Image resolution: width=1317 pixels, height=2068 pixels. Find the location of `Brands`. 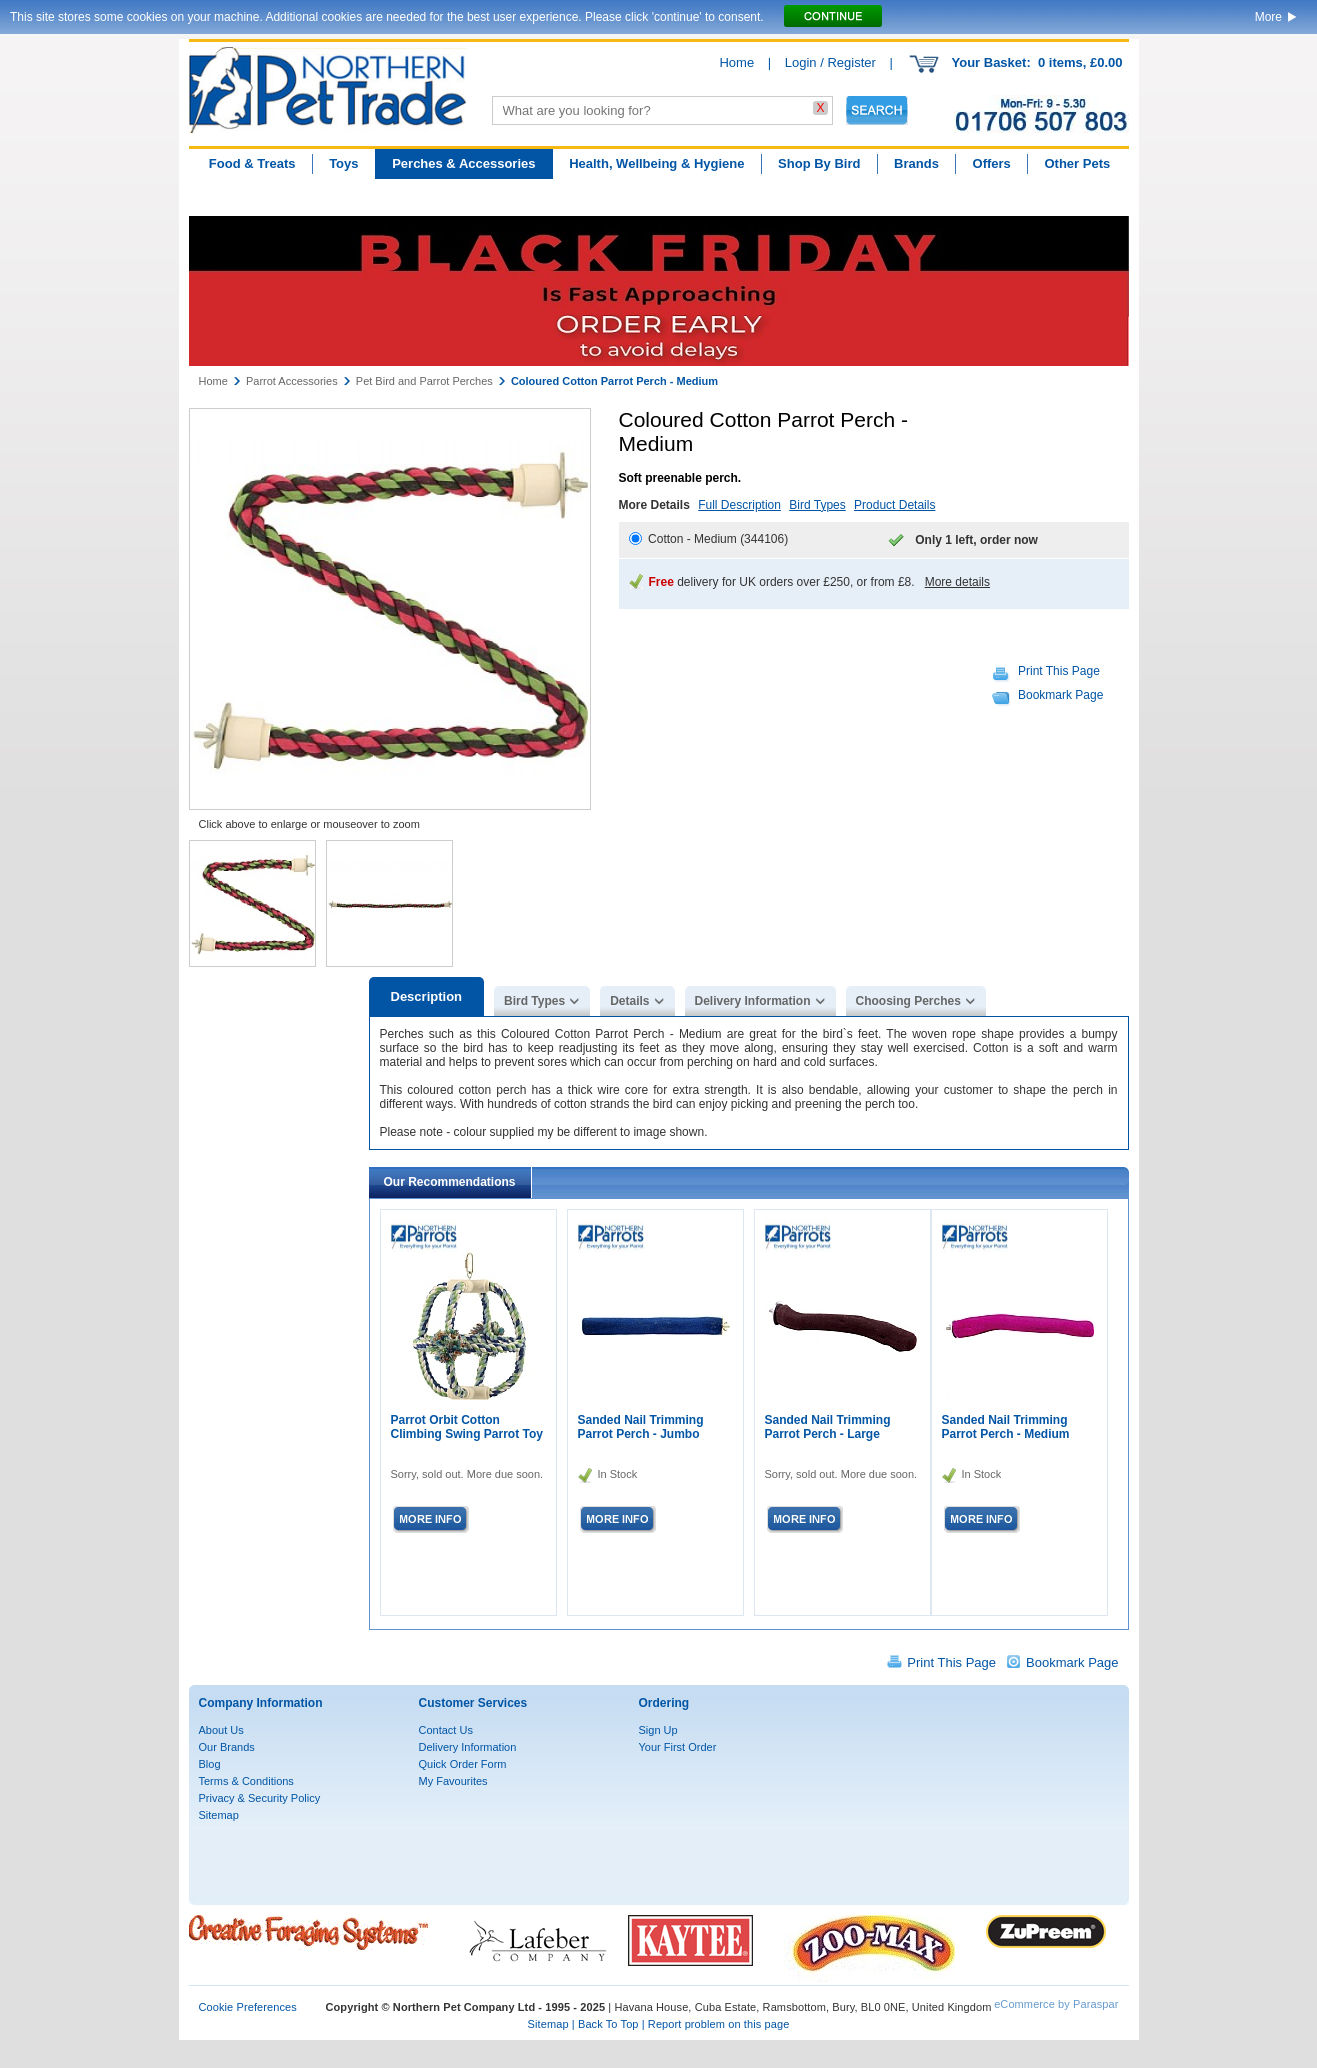

Brands is located at coordinates (916, 163).